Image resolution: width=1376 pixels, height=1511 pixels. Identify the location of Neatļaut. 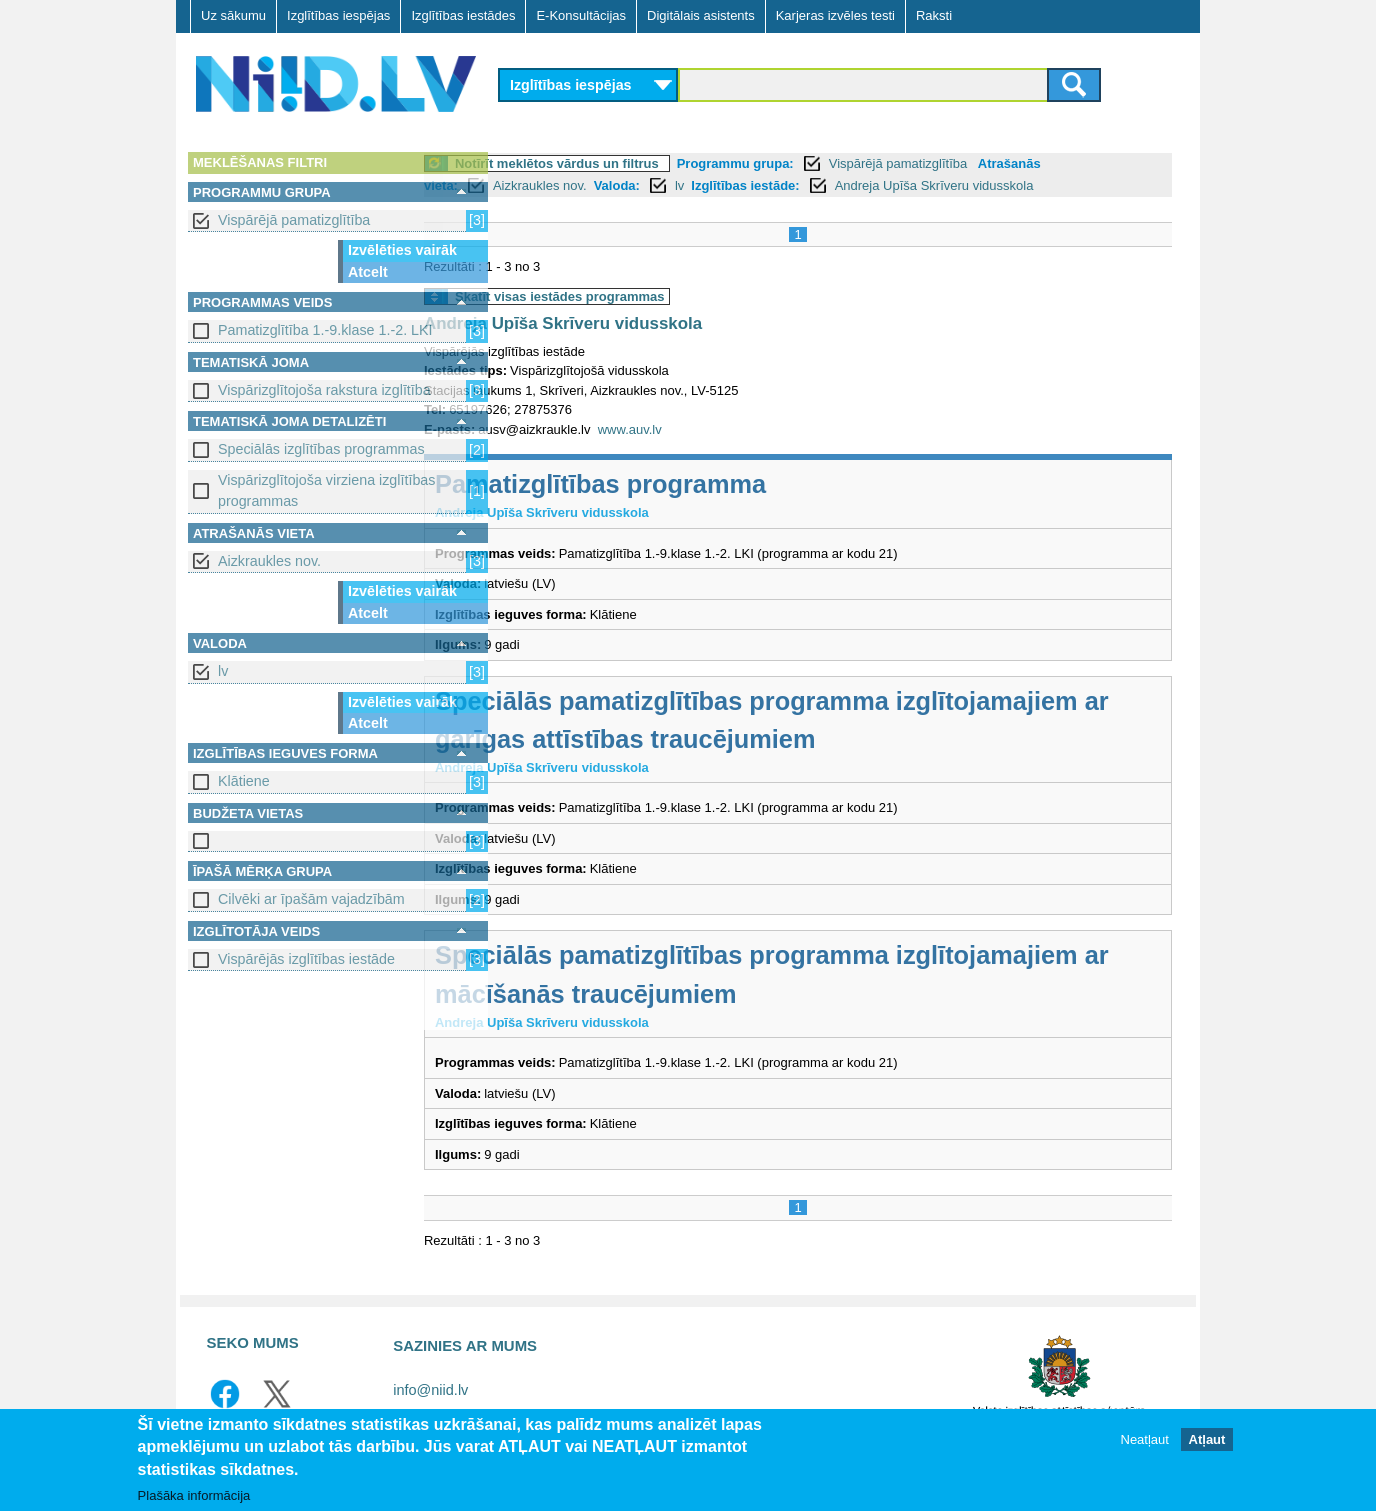
(1145, 1440).